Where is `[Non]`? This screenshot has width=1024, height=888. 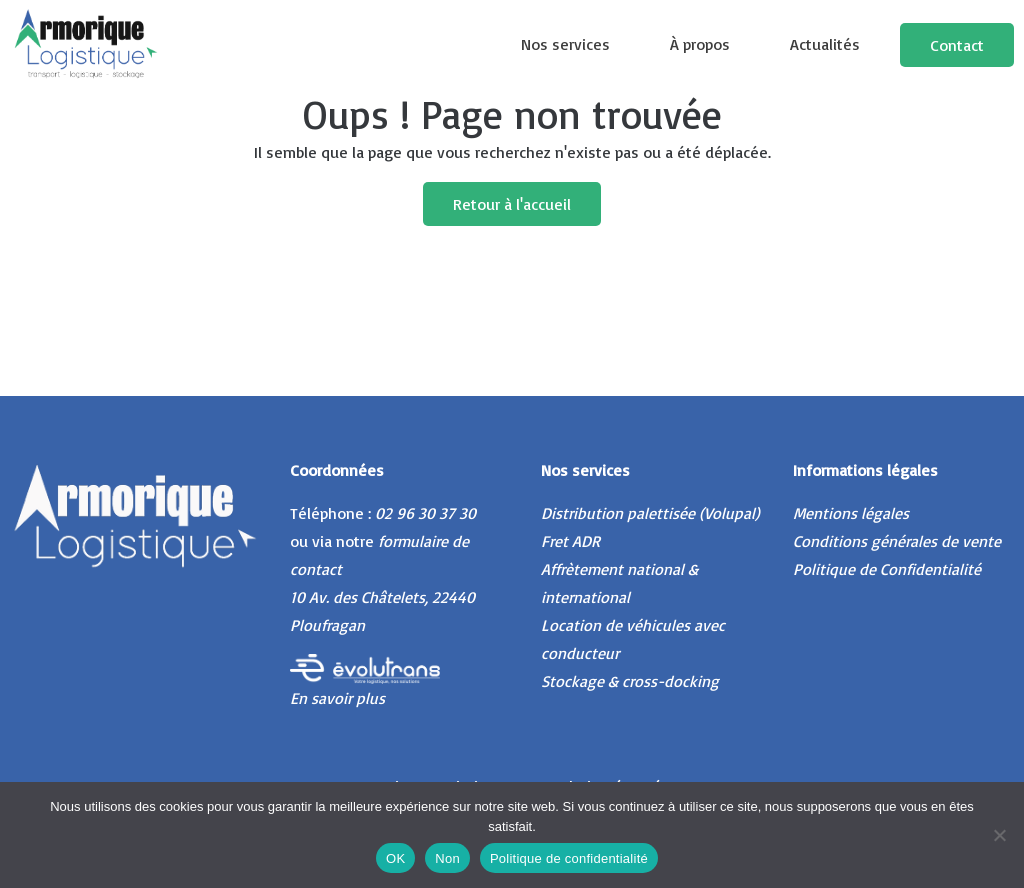
[Non] is located at coordinates (999, 835).